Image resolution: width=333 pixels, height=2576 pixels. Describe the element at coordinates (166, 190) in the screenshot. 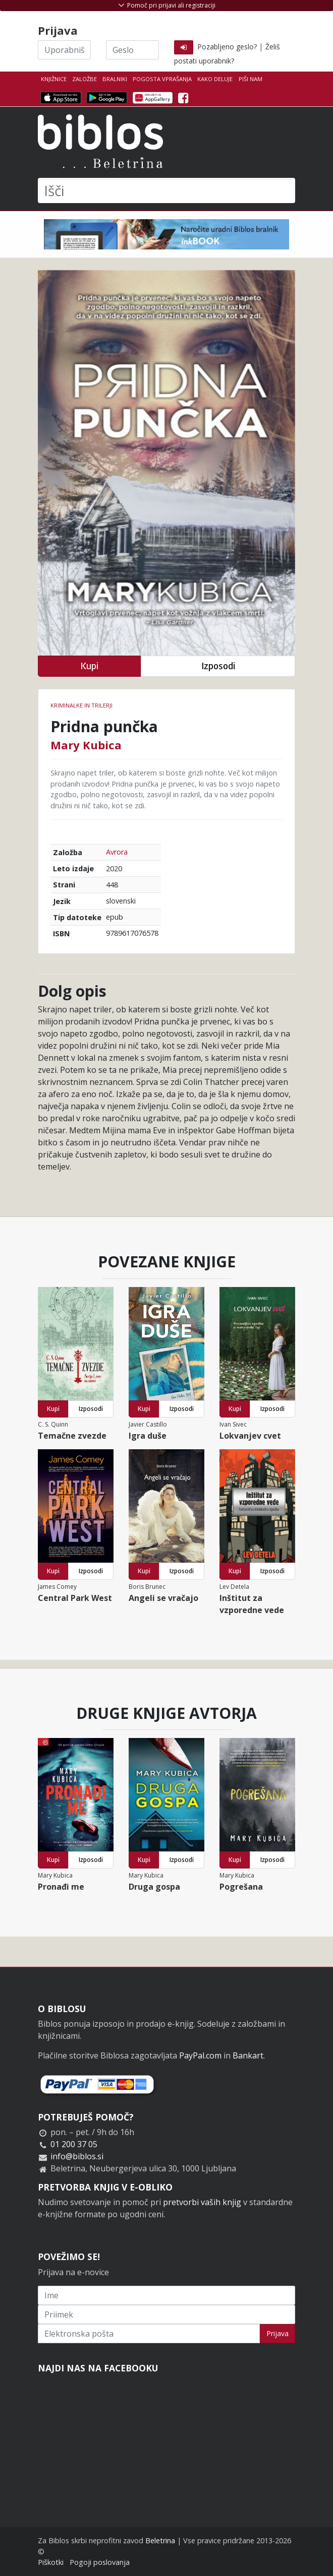

I see `[Išči]` at that location.